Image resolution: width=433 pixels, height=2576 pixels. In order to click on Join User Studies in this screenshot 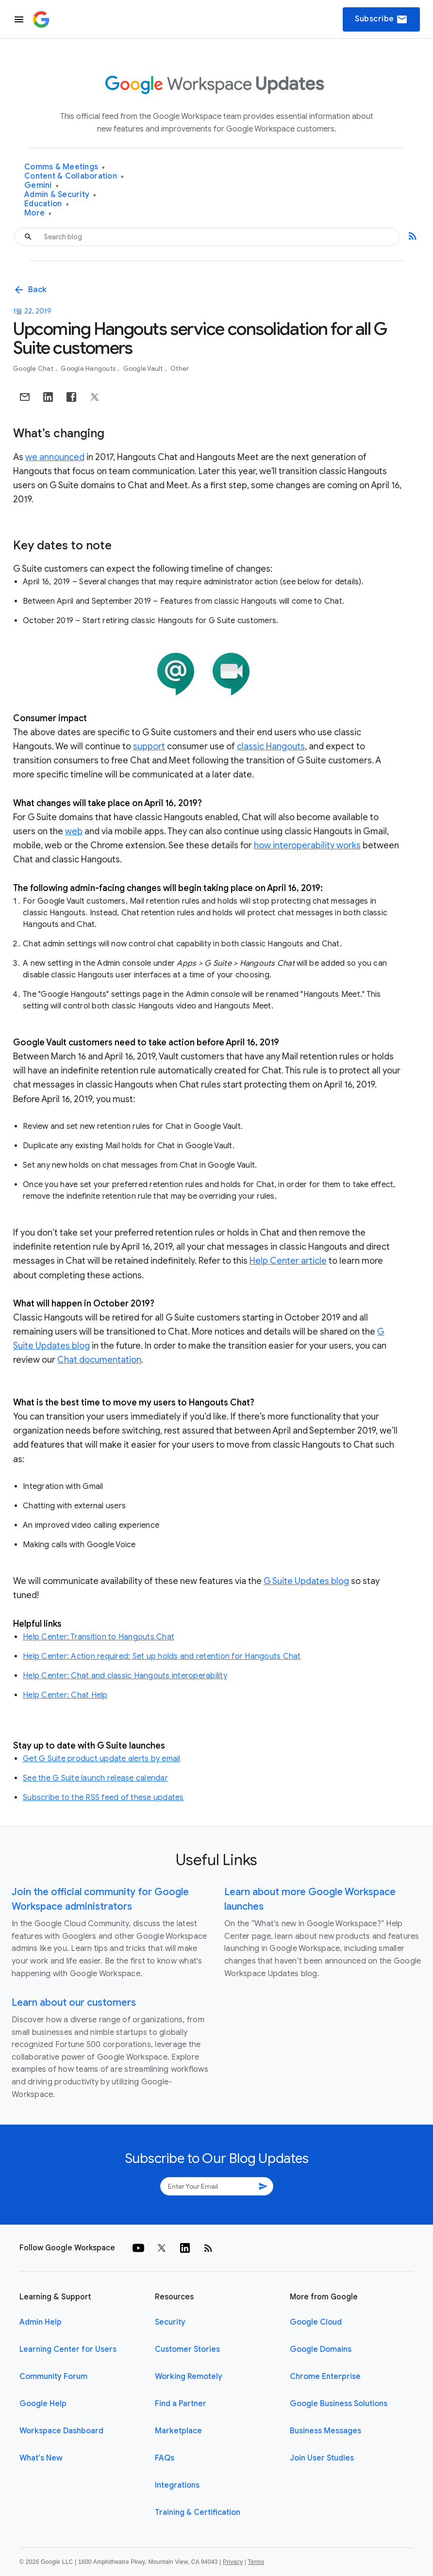, I will do `click(322, 2458)`.